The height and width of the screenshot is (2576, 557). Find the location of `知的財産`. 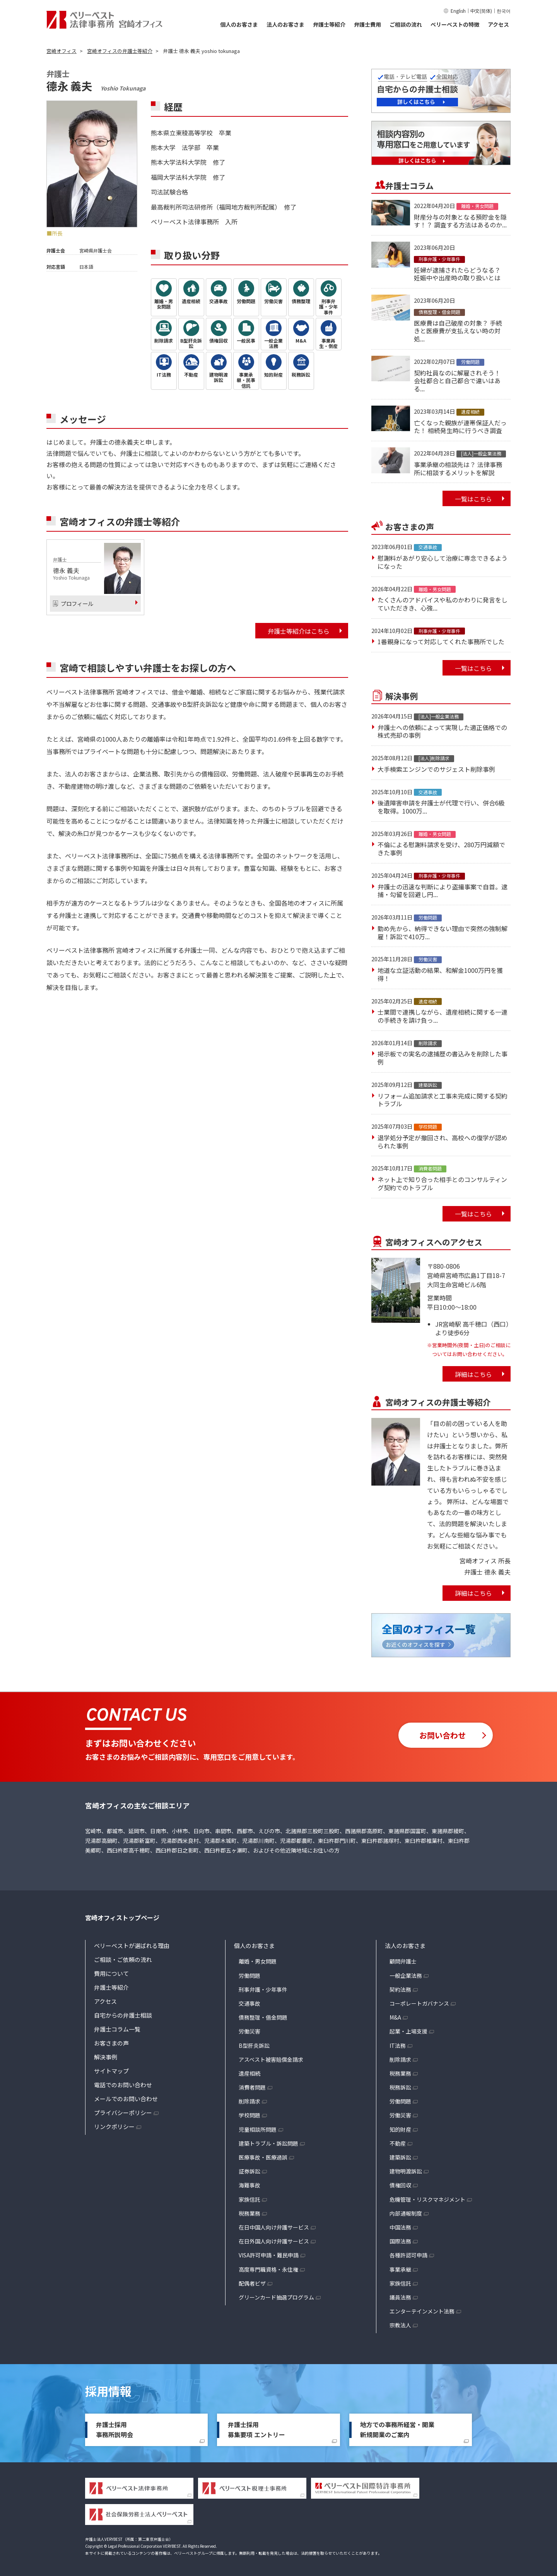

知的財産 is located at coordinates (400, 2129).